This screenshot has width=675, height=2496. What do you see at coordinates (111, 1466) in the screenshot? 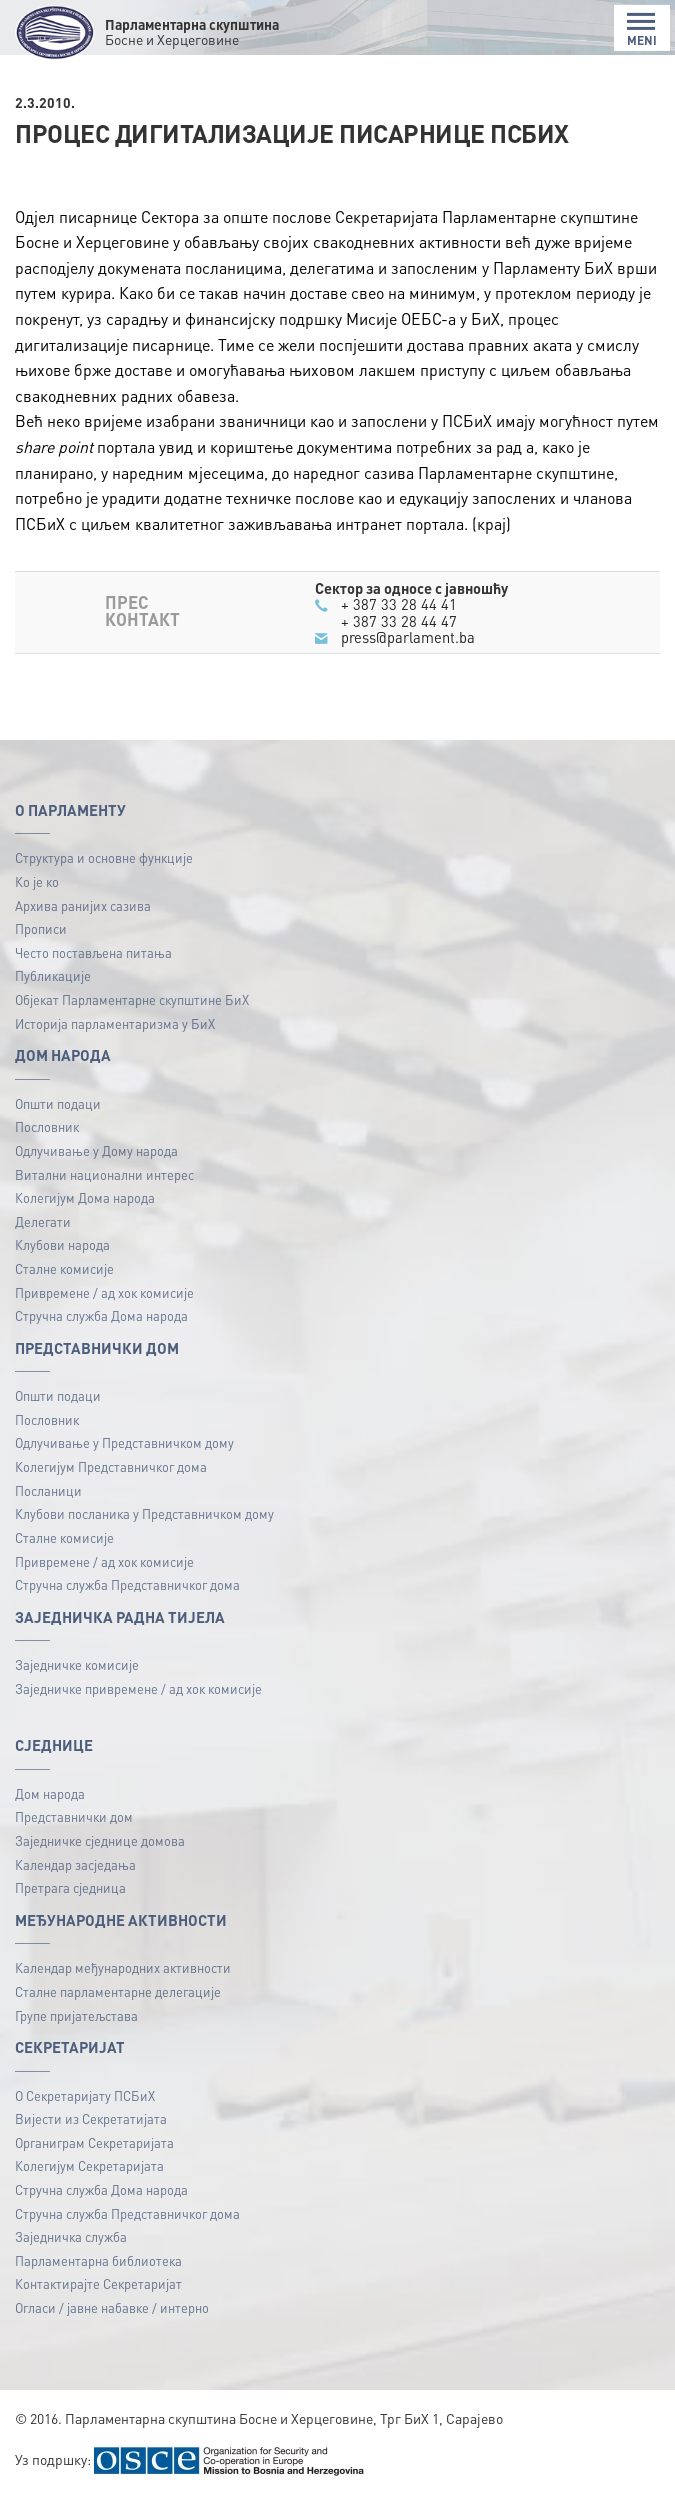
I see `Колегијум Представничког дома` at bounding box center [111, 1466].